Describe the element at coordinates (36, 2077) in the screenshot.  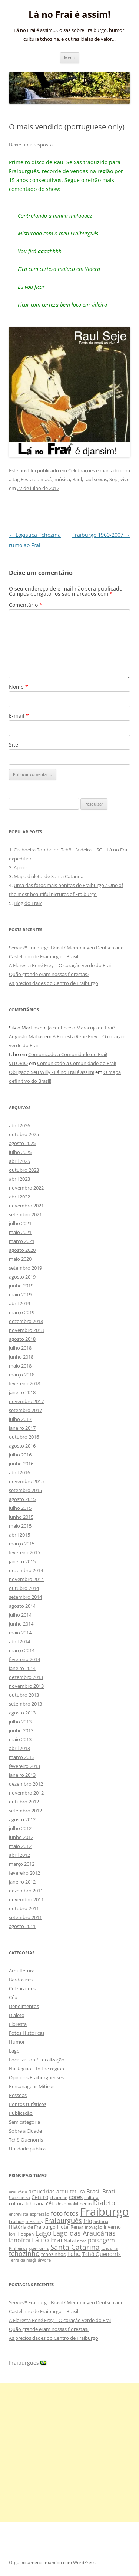
I see `Opiniões Fraiburguenses` at that location.